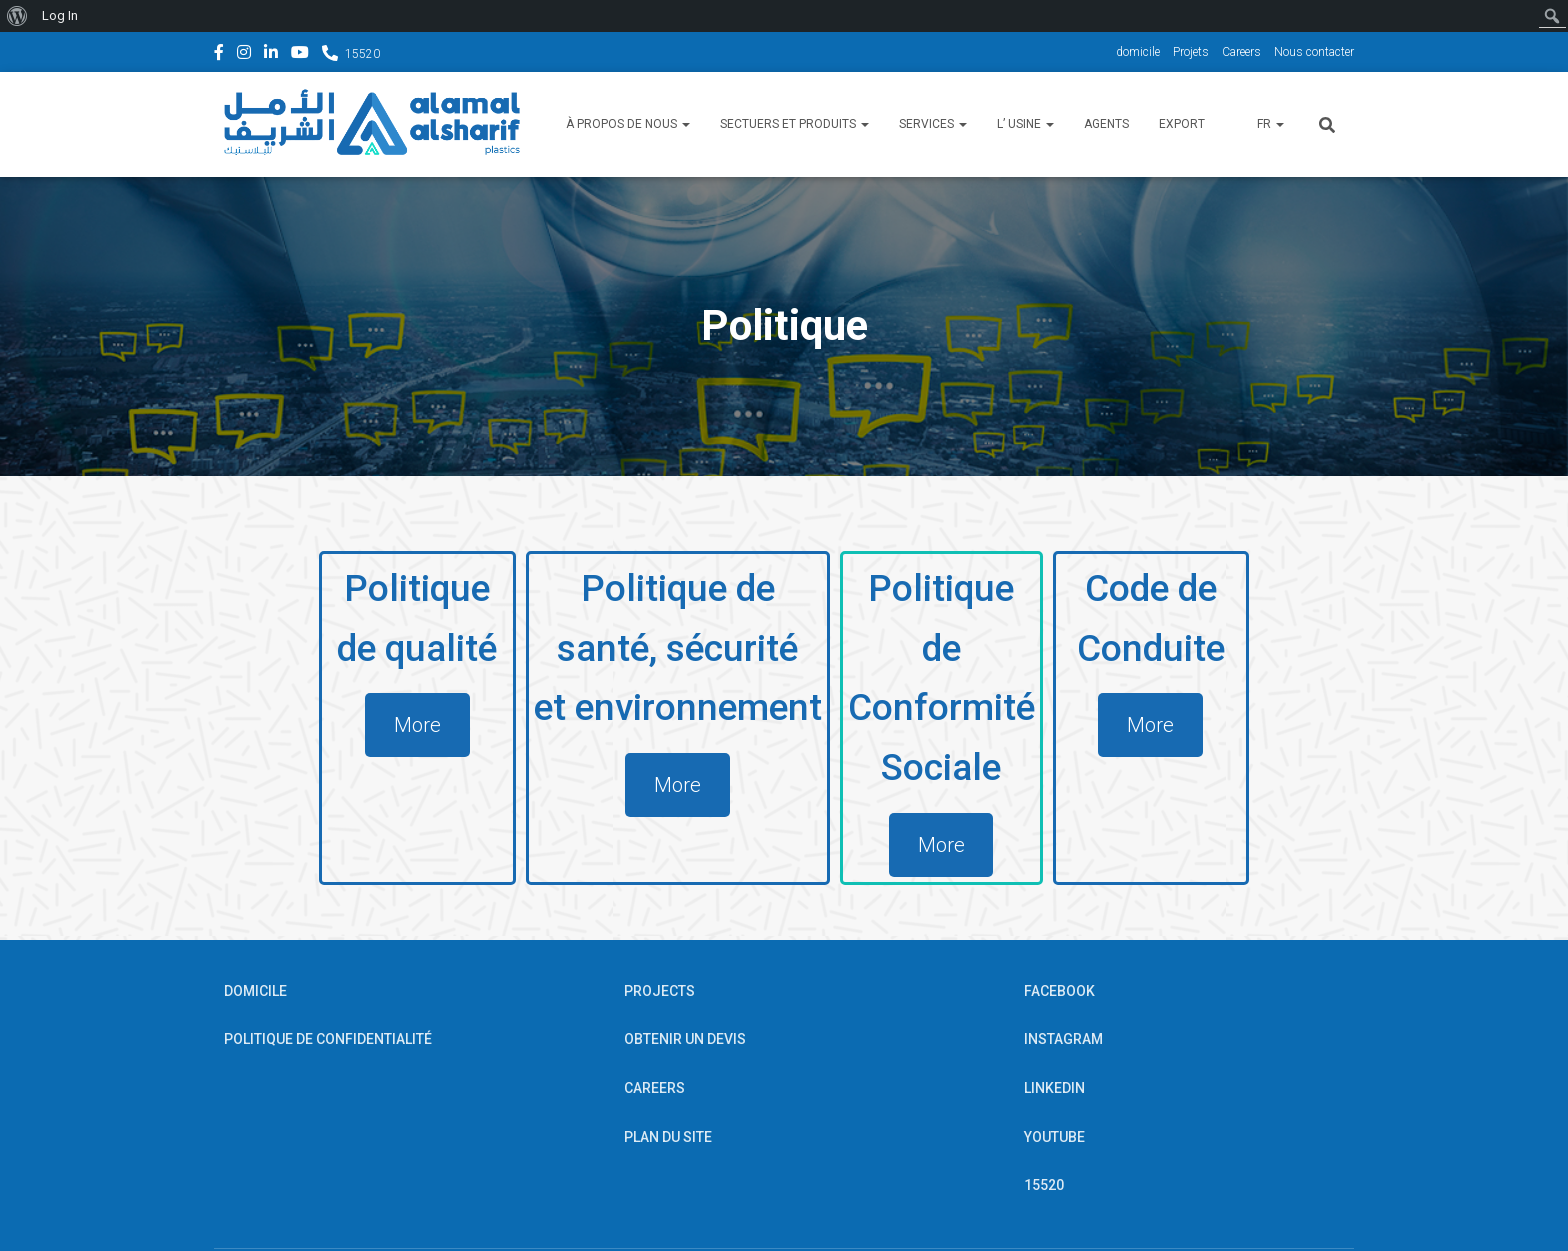  Describe the element at coordinates (219, 55) in the screenshot. I see `Facebook` at that location.